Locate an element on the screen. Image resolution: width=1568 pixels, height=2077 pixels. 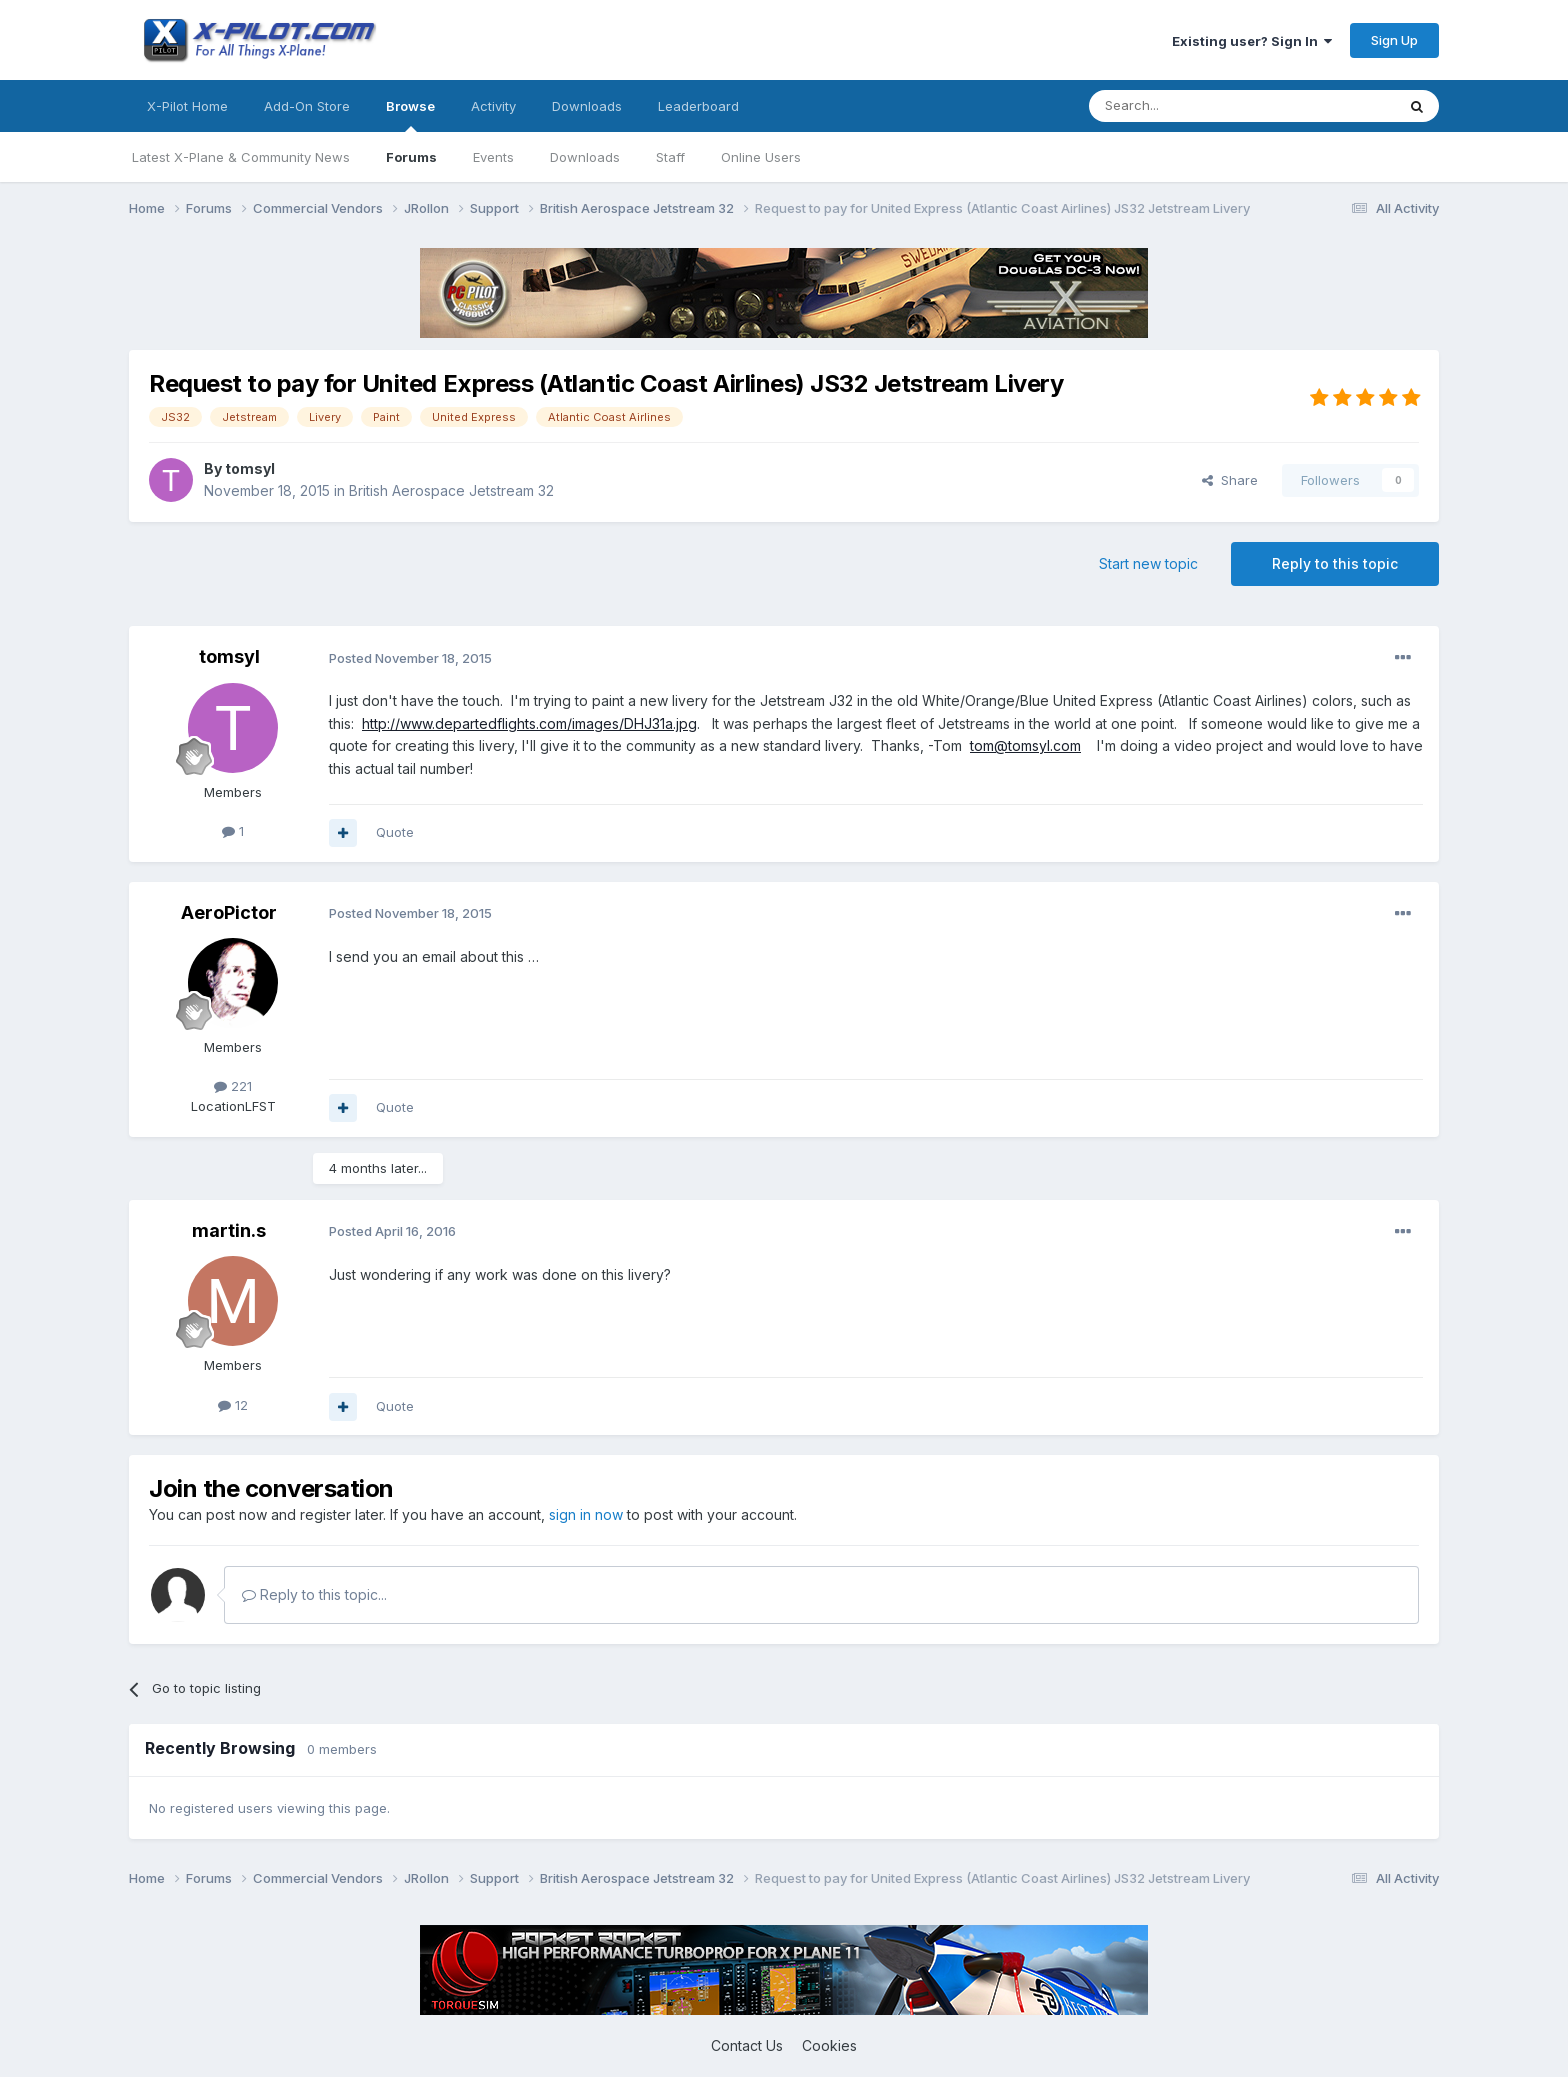
Sign Up is located at coordinates (1394, 40).